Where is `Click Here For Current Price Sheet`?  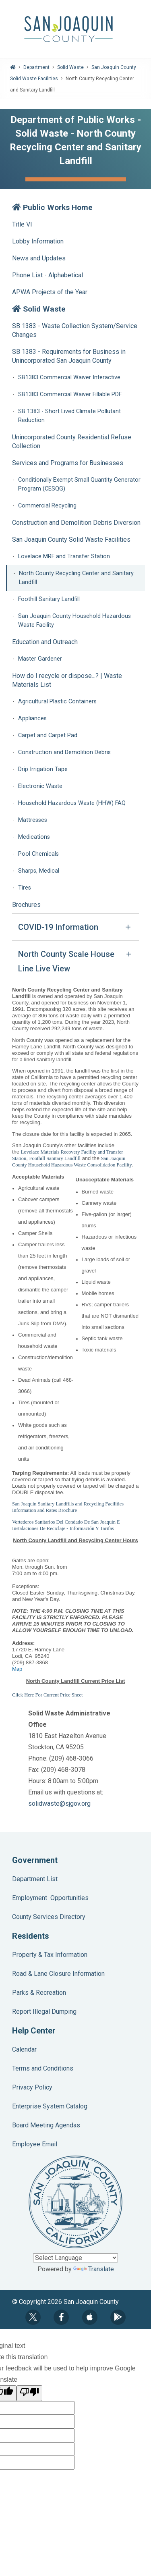 Click Here For Current Price Sheet is located at coordinates (47, 1695).